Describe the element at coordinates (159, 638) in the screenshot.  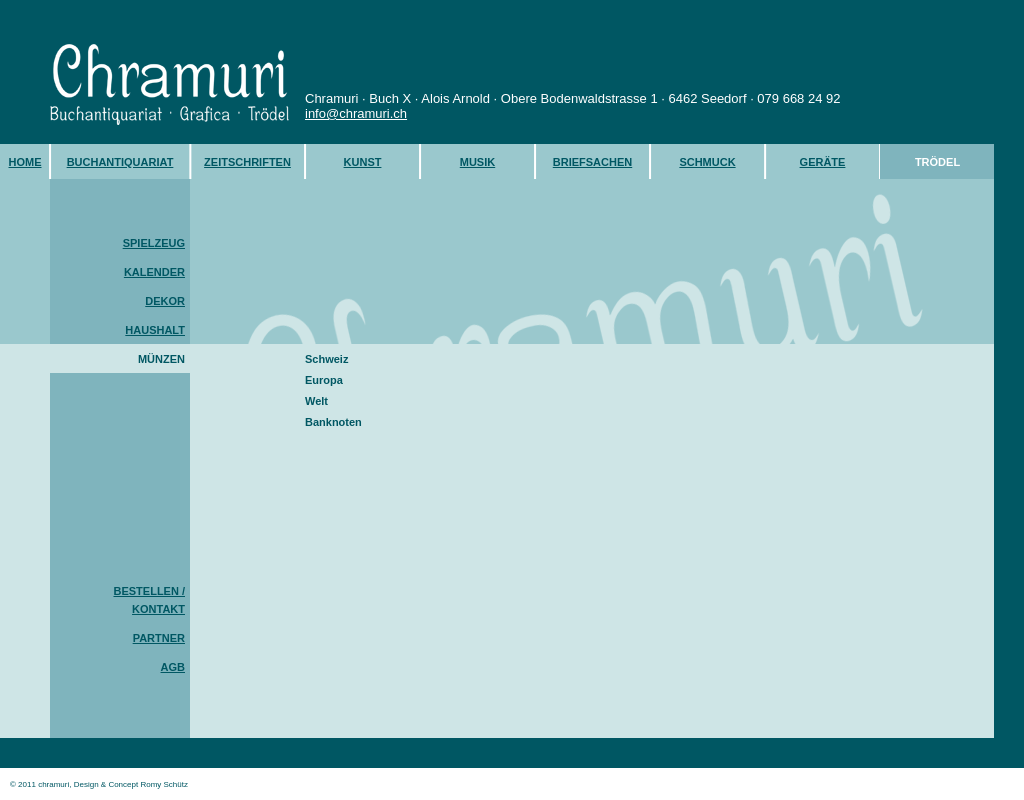
I see `PARTNER` at that location.